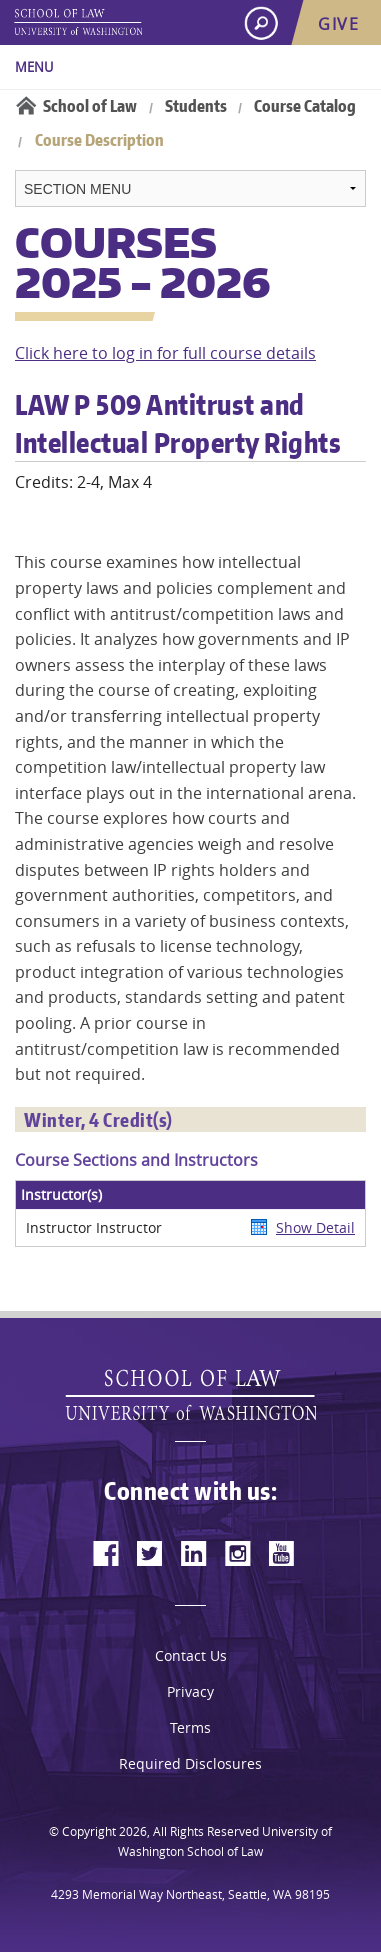  What do you see at coordinates (190, 1763) in the screenshot?
I see `Required Disclosures` at bounding box center [190, 1763].